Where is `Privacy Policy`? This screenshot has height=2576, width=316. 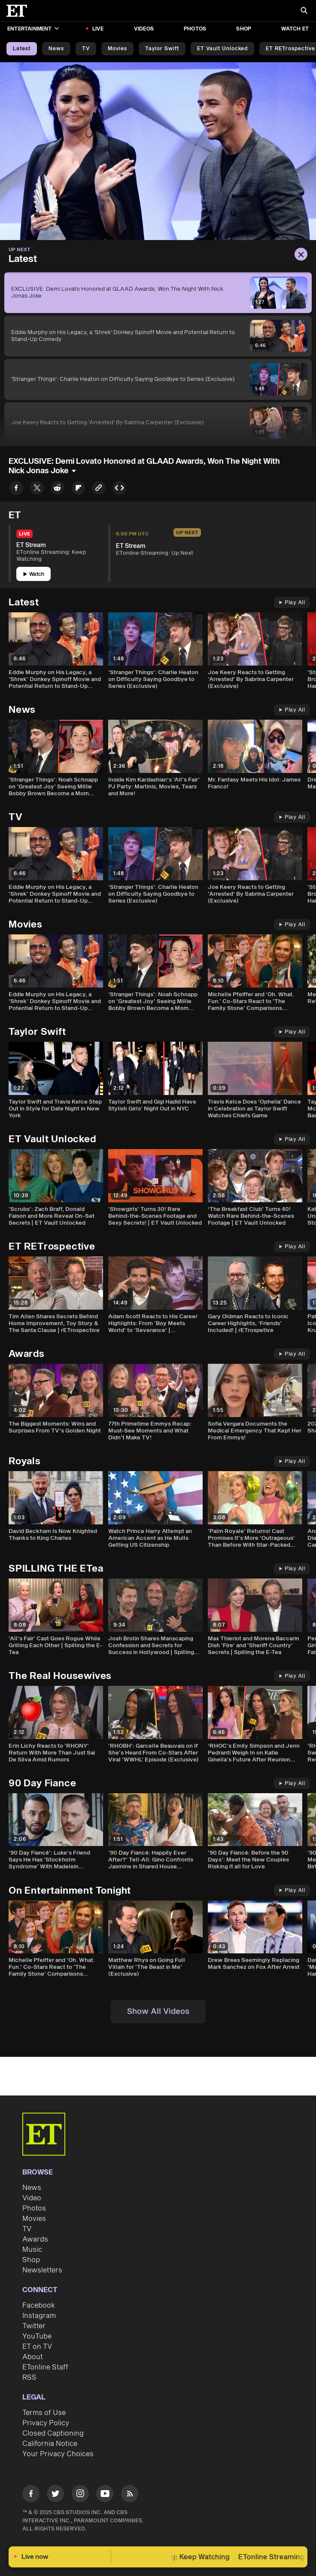 Privacy Policy is located at coordinates (45, 2423).